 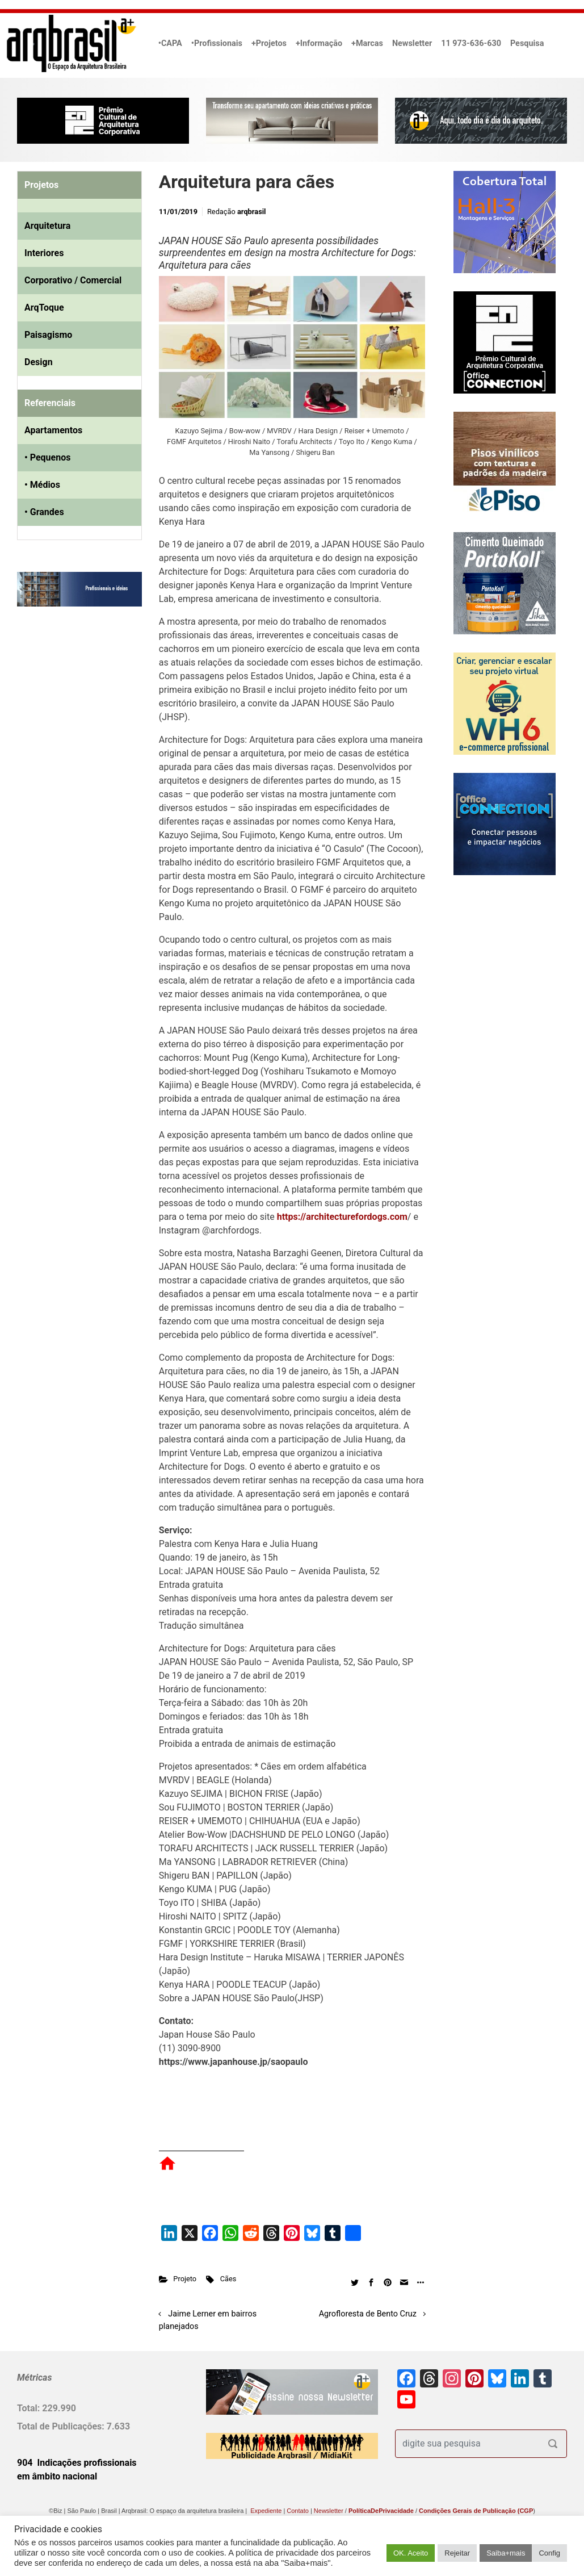 What do you see at coordinates (57, 2476) in the screenshot?
I see `em âmbito nacional` at bounding box center [57, 2476].